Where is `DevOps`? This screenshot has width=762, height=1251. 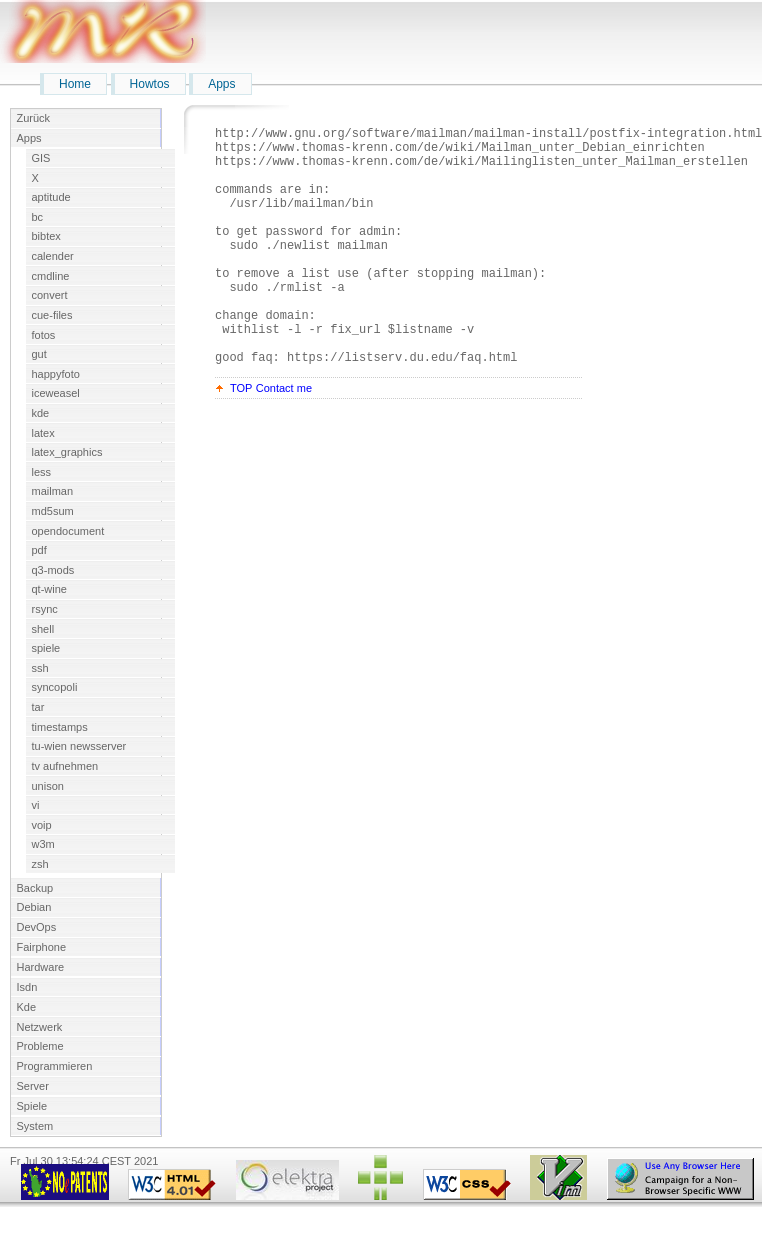
DevOps is located at coordinates (37, 927).